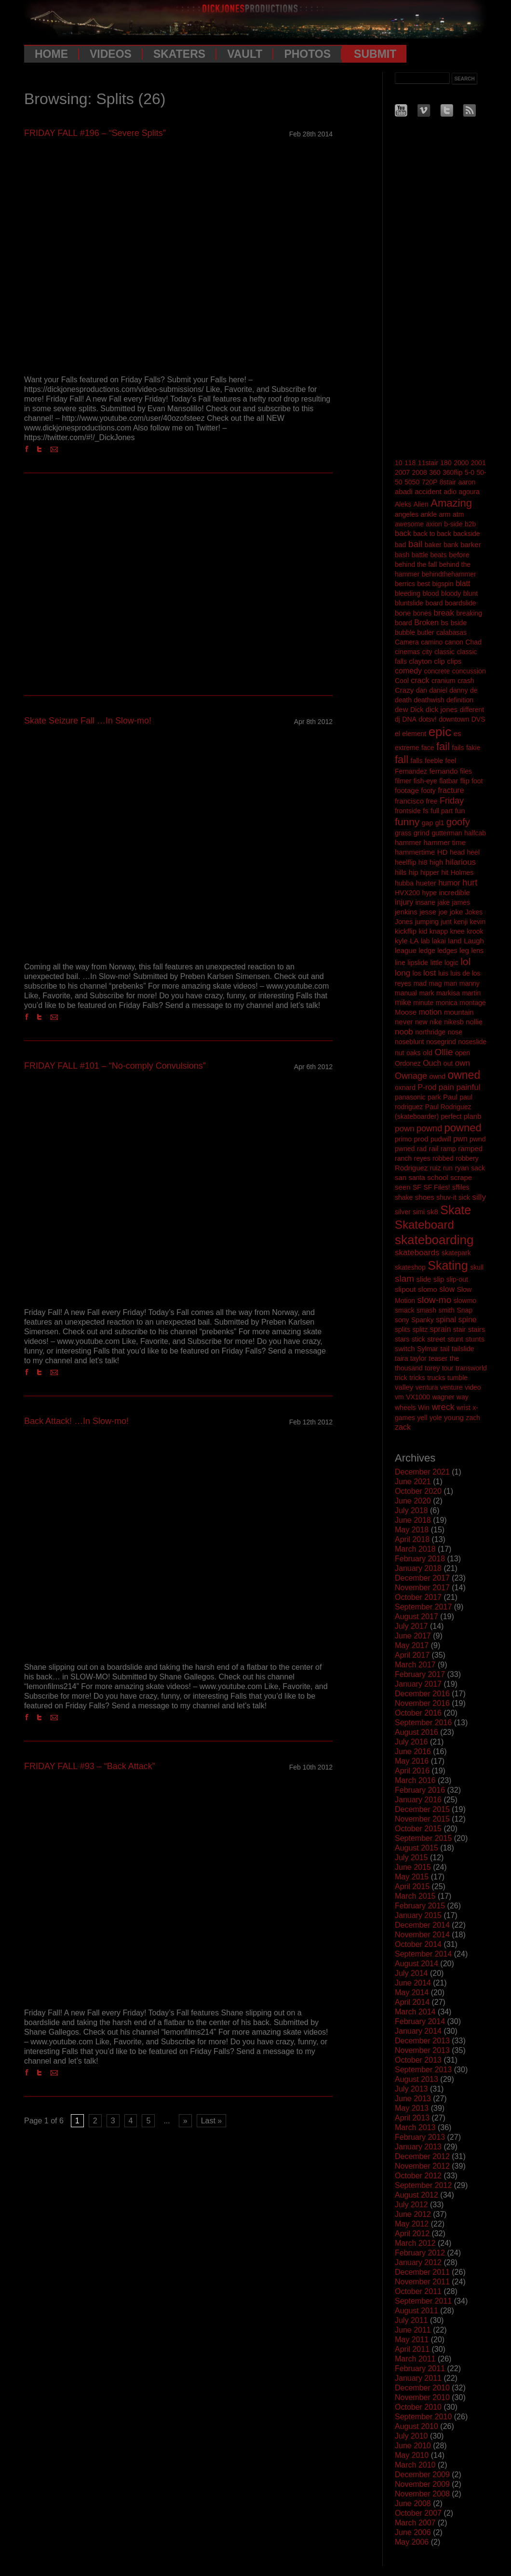 The width and height of the screenshot is (511, 2576). Describe the element at coordinates (95, 133) in the screenshot. I see `FRIDAY FALL #196 – “Severe Splits”` at that location.